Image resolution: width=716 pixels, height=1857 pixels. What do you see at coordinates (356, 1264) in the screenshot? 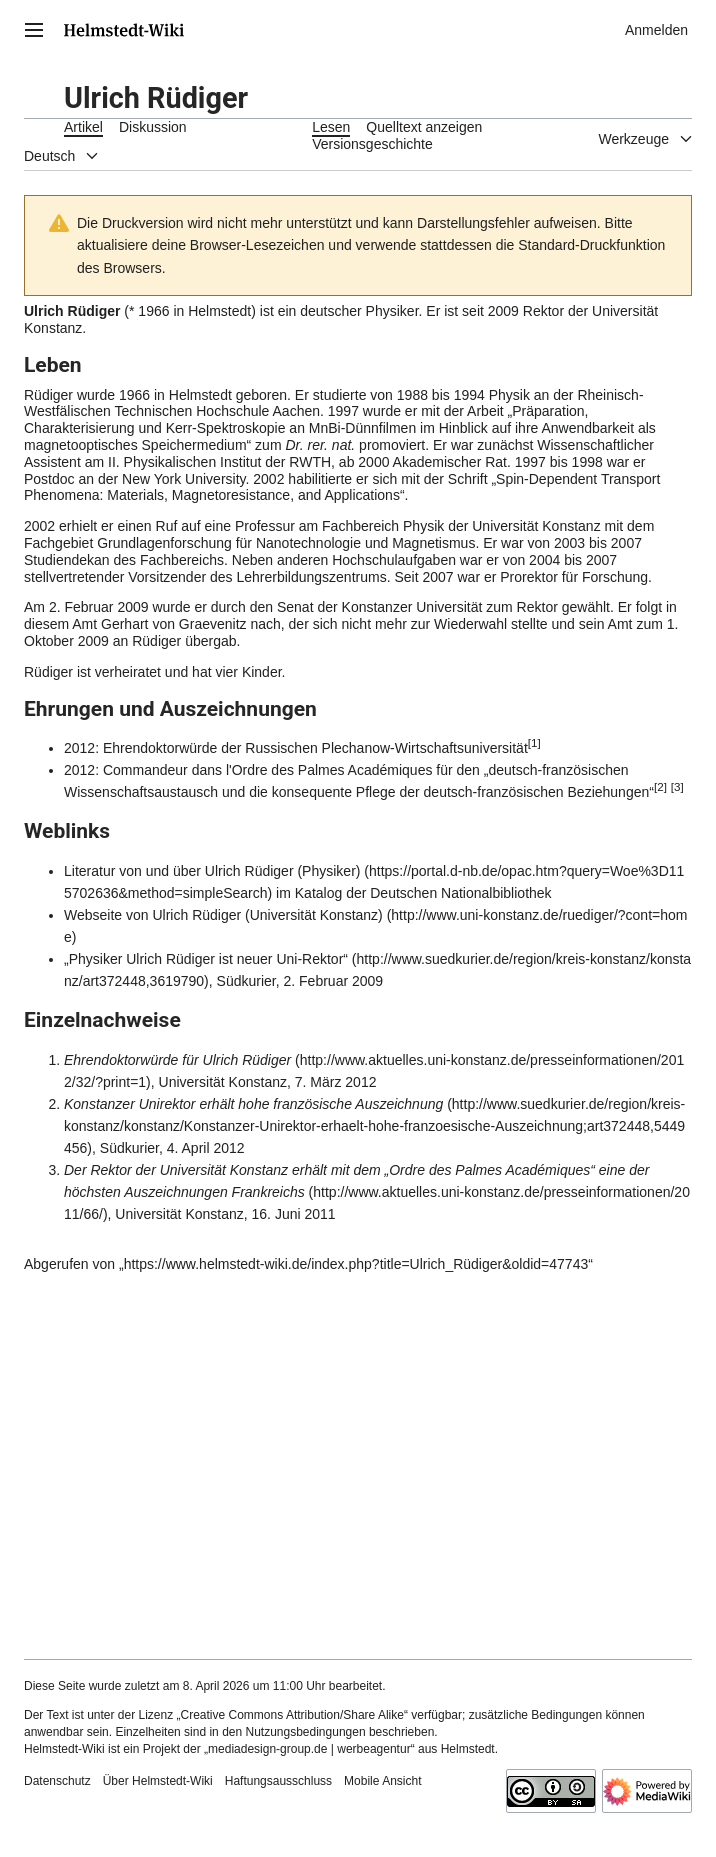
I see `https://www.helmstedt-wiki.de/index.php?title=Ulrich_Rüdiger&oldid=47743` at bounding box center [356, 1264].